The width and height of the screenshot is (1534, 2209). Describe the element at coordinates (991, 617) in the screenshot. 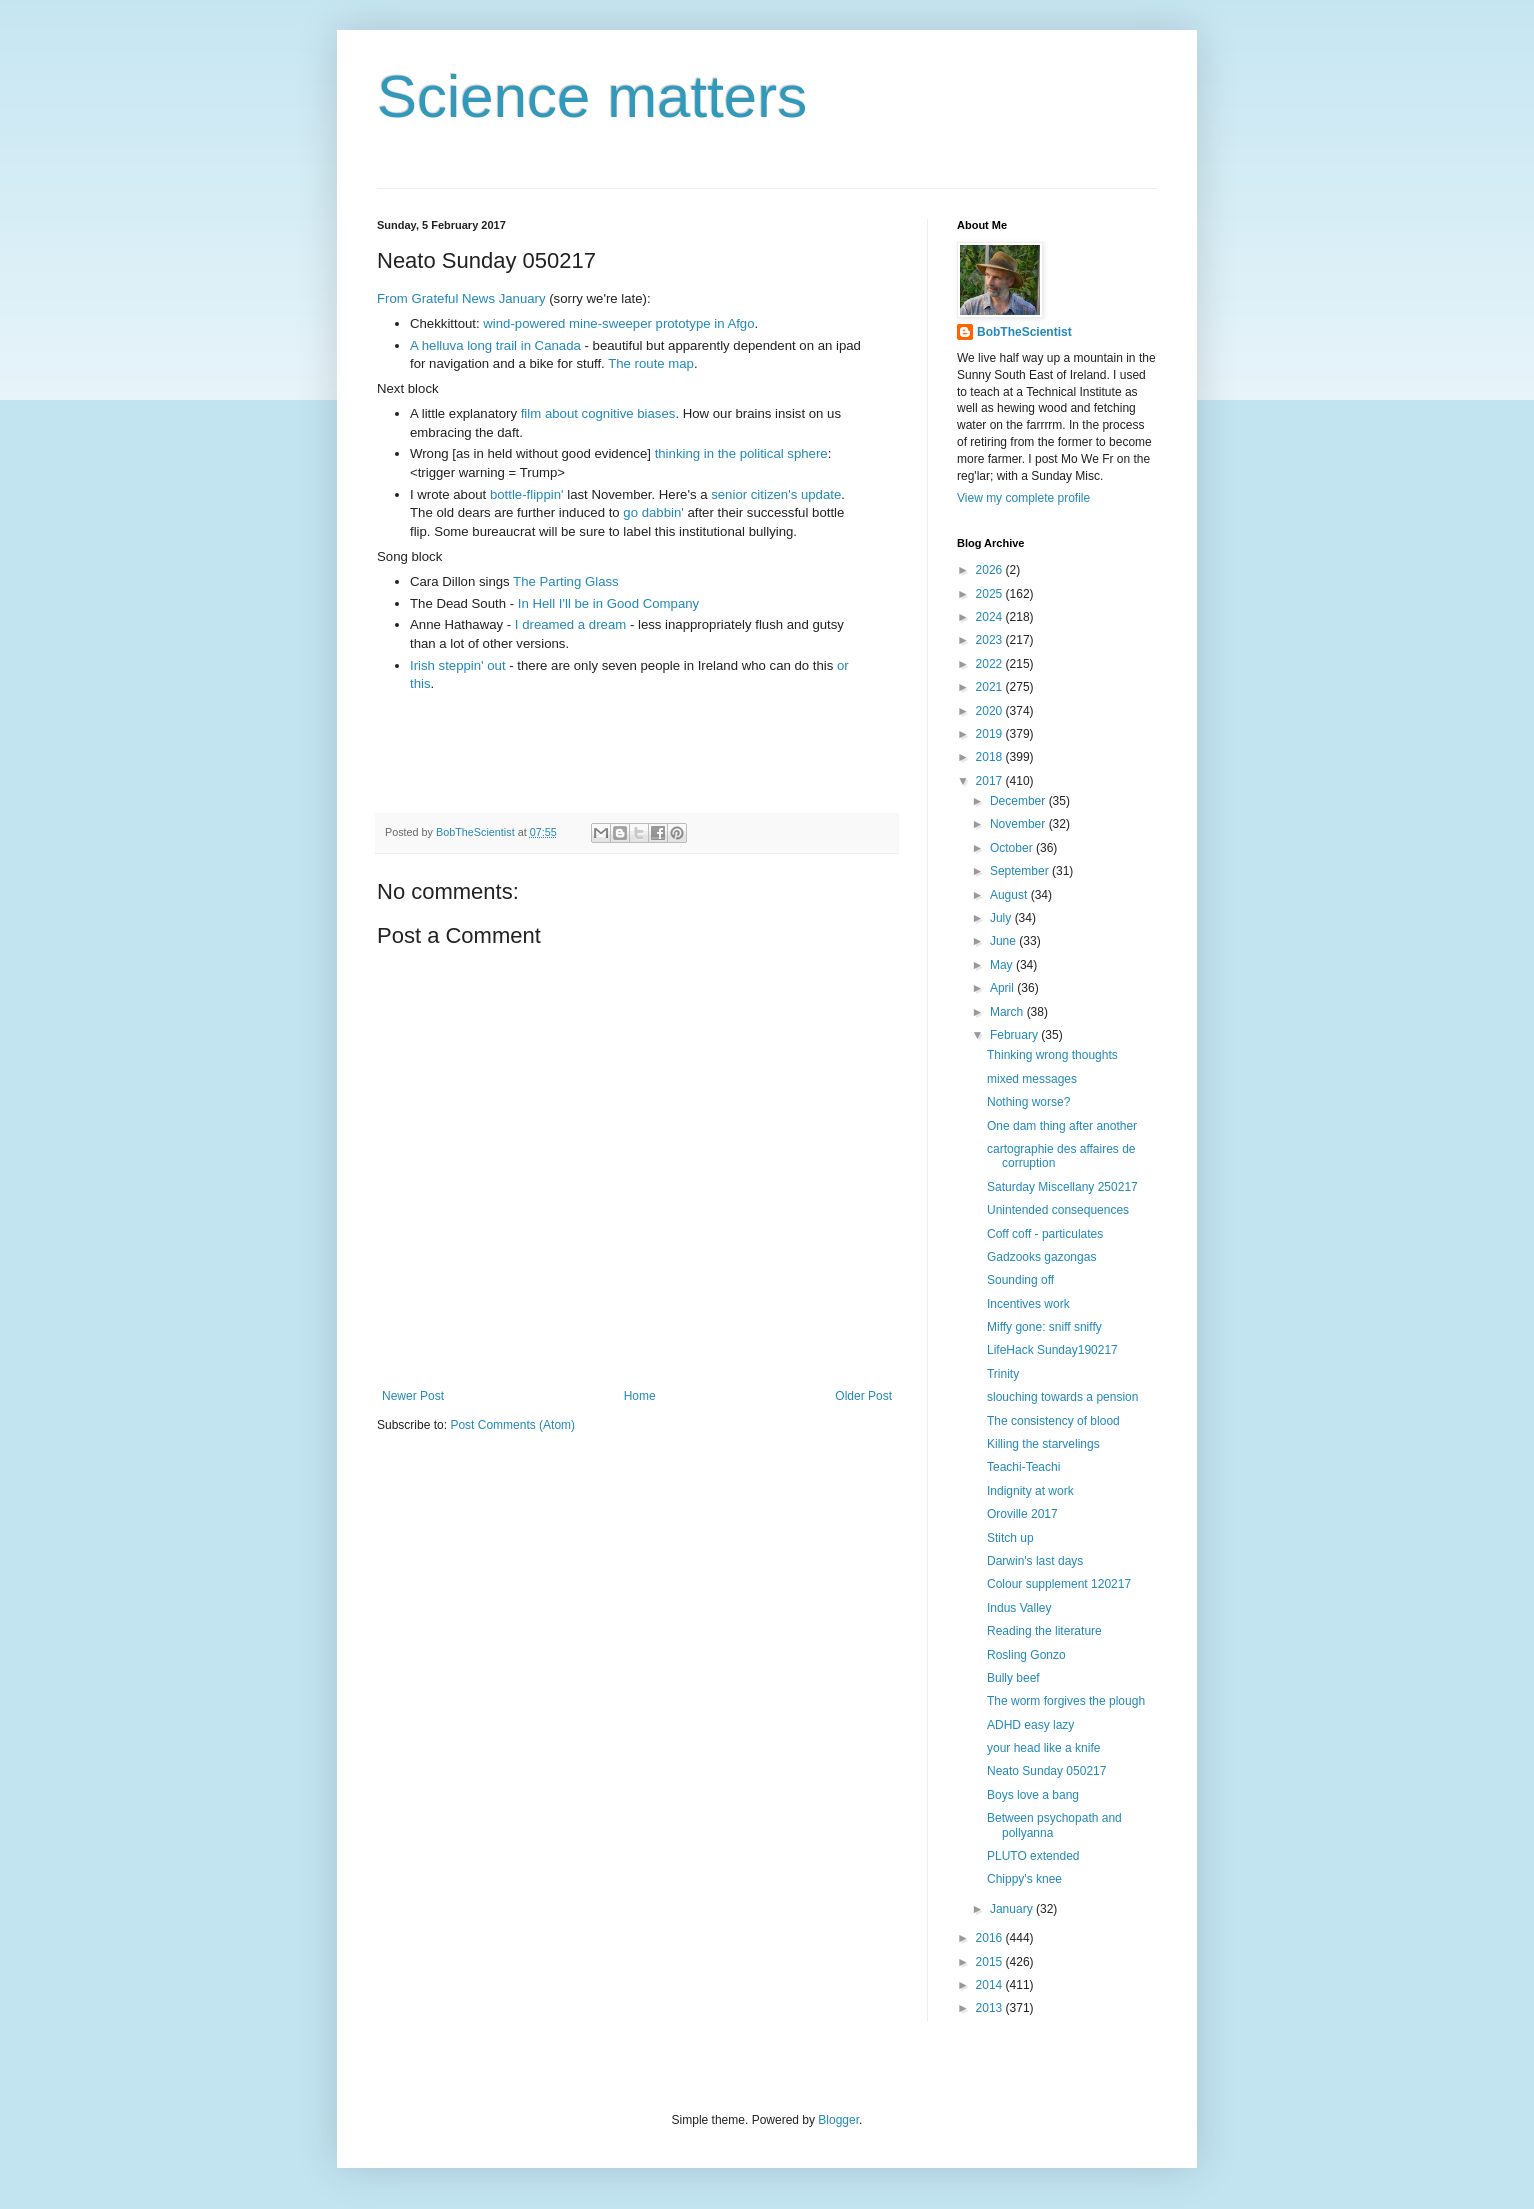

I see `2024` at that location.